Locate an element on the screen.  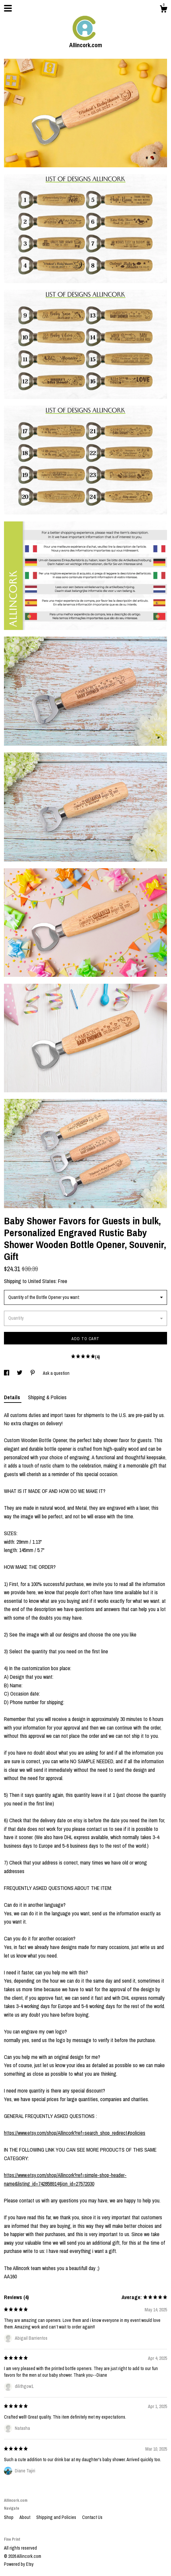
Shop is located at coordinates (9, 2517).